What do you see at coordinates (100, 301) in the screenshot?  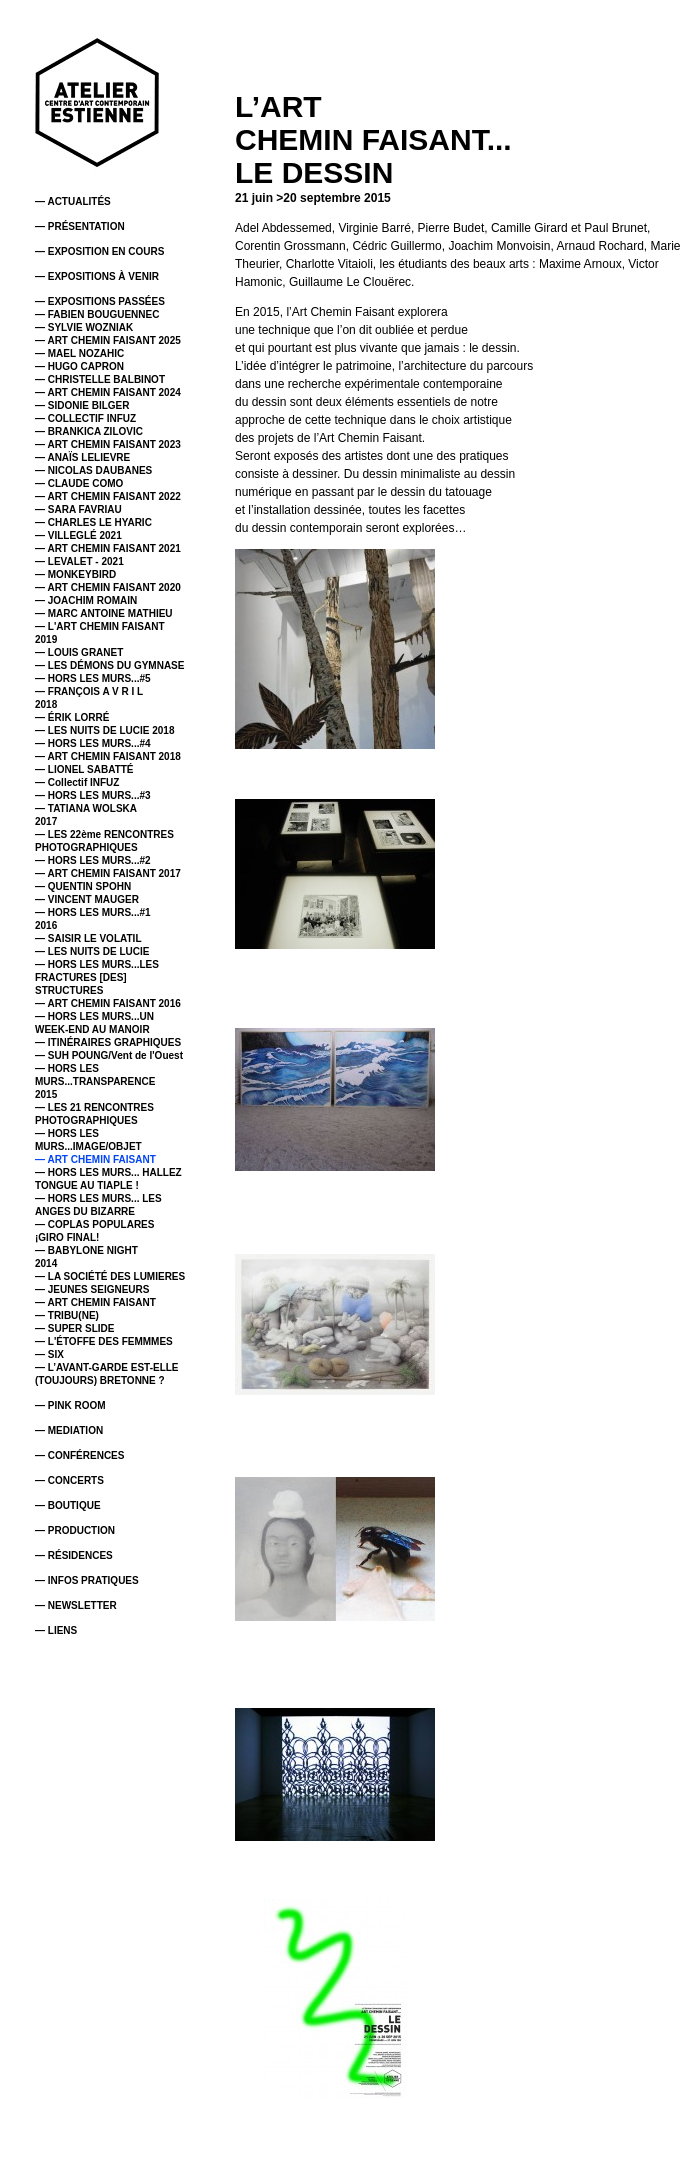 I see `— EXPOSITIONS PASSÉES` at bounding box center [100, 301].